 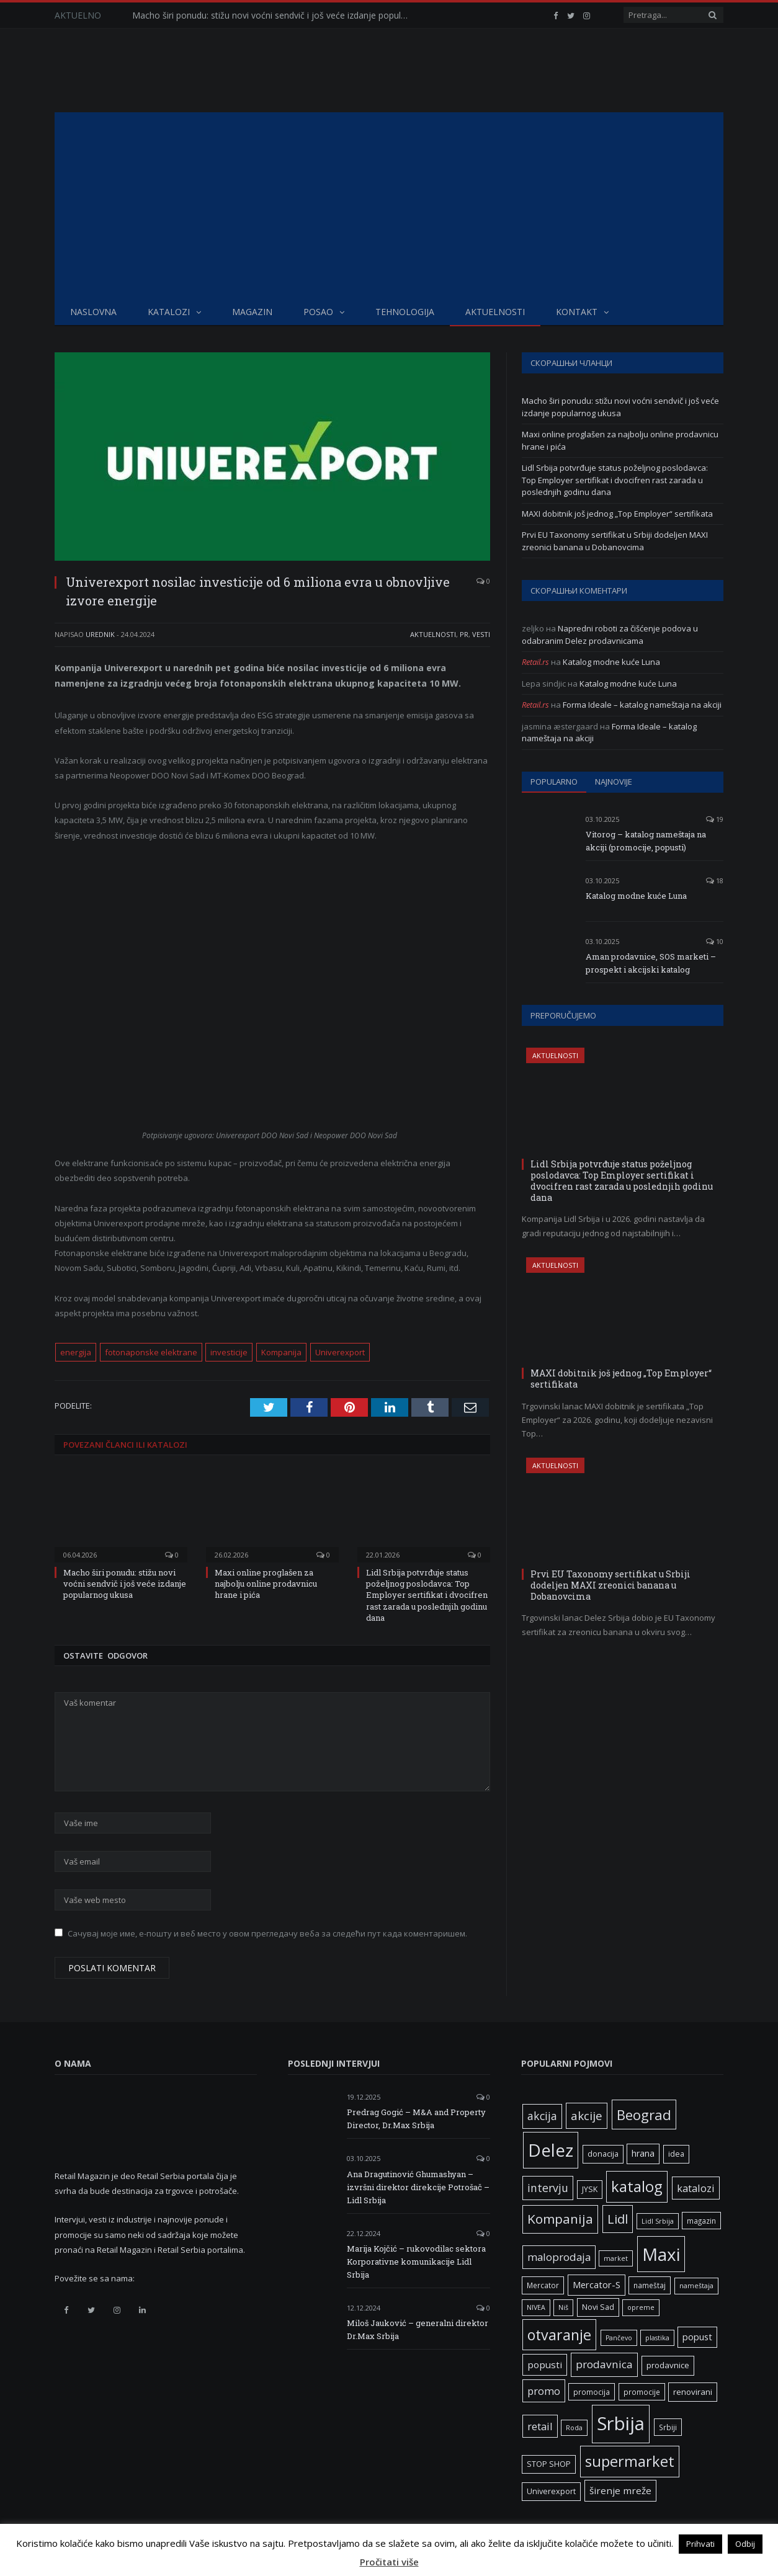 What do you see at coordinates (661, 2254) in the screenshot?
I see `Maxi [Maxi (75 ставки)]` at bounding box center [661, 2254].